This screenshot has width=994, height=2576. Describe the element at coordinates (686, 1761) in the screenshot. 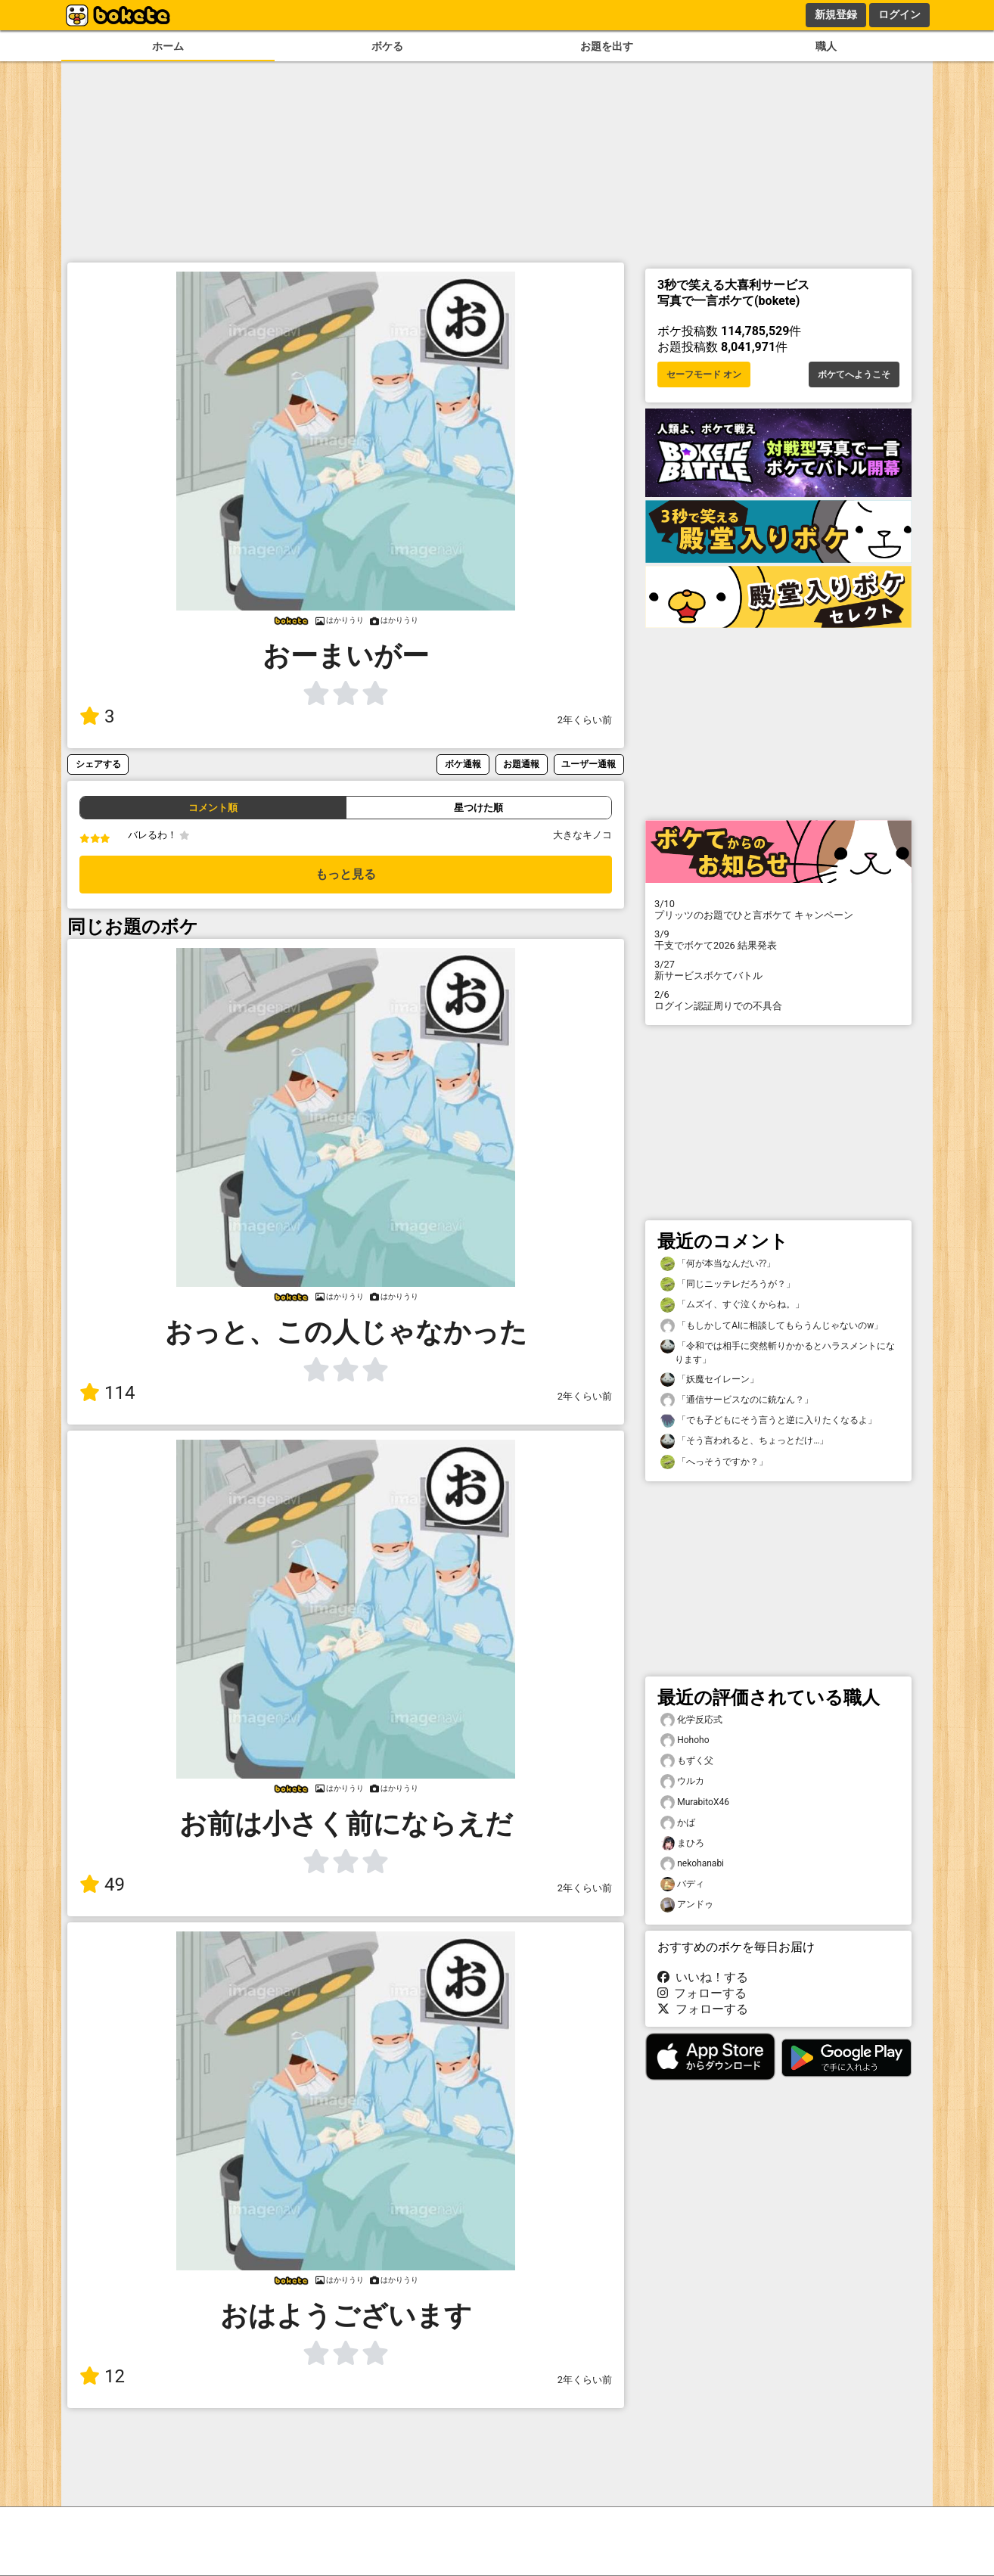

I see `もずく父` at that location.